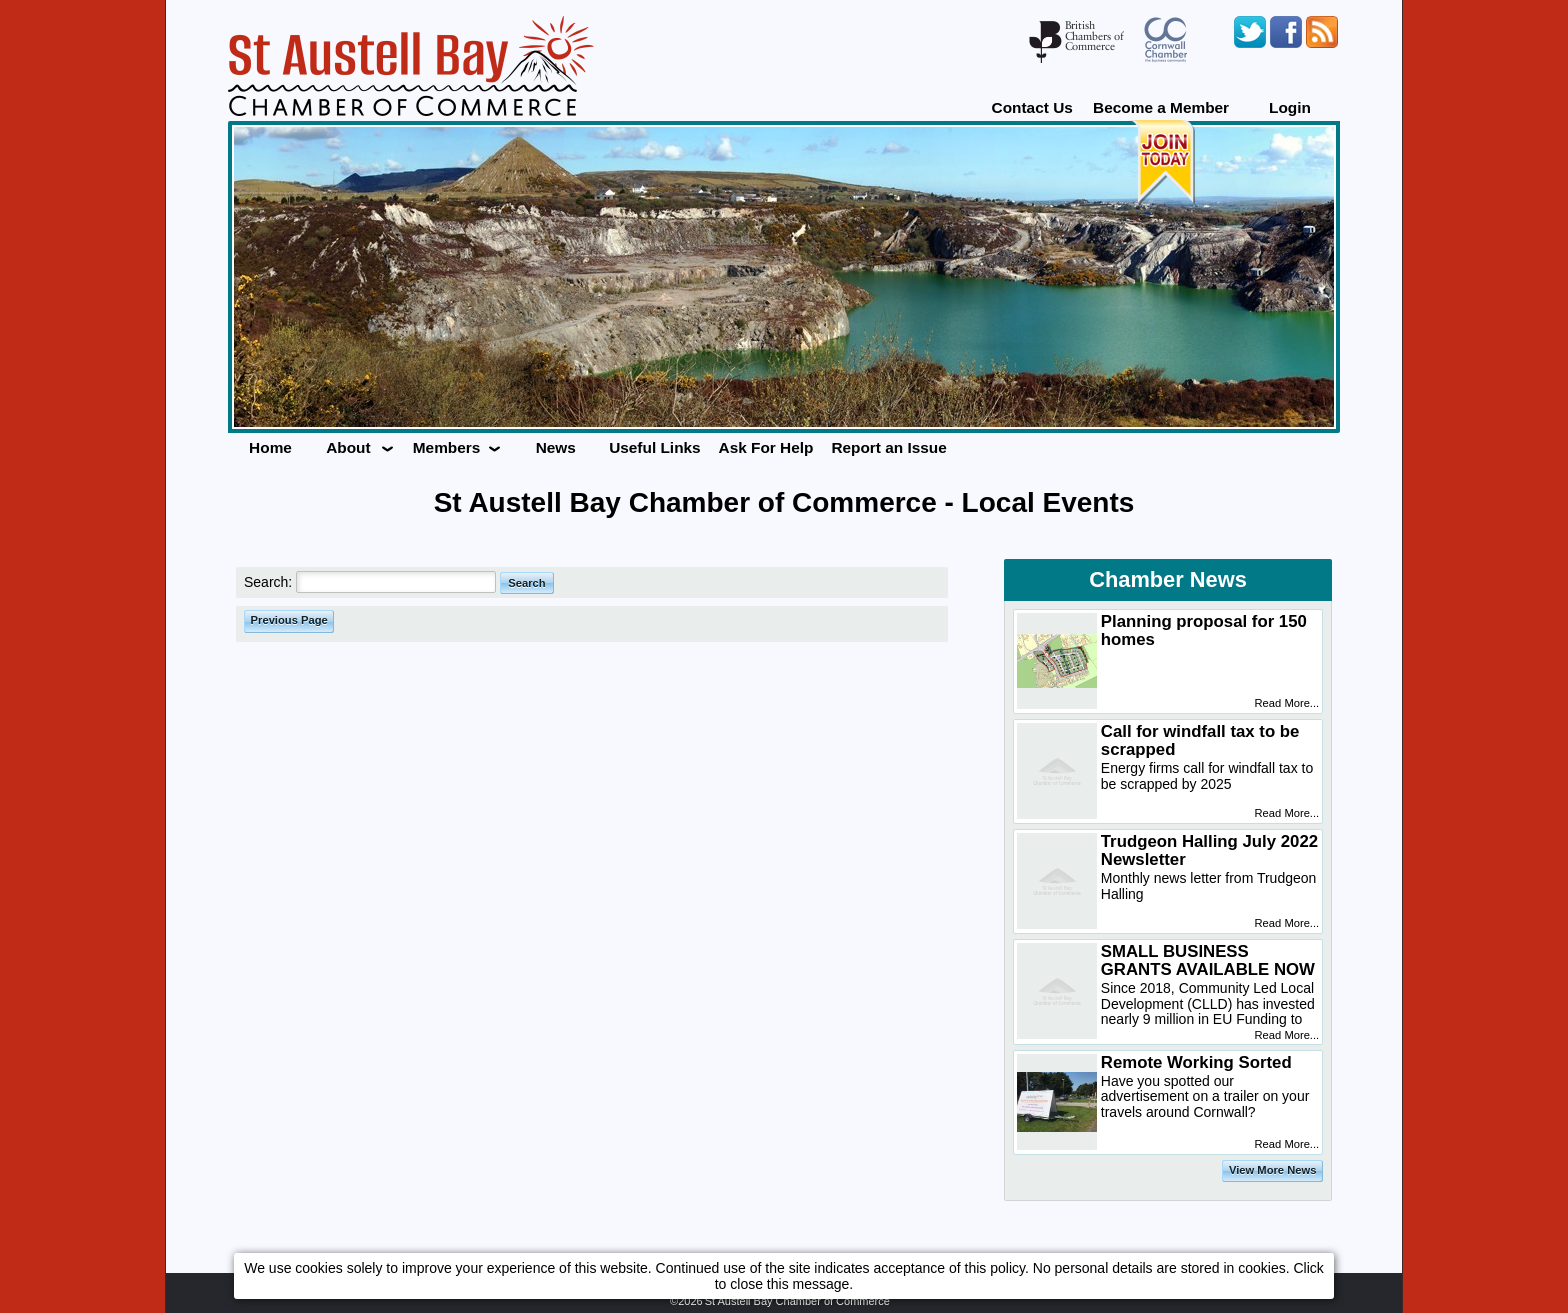  What do you see at coordinates (1032, 107) in the screenshot?
I see `Contact Us` at bounding box center [1032, 107].